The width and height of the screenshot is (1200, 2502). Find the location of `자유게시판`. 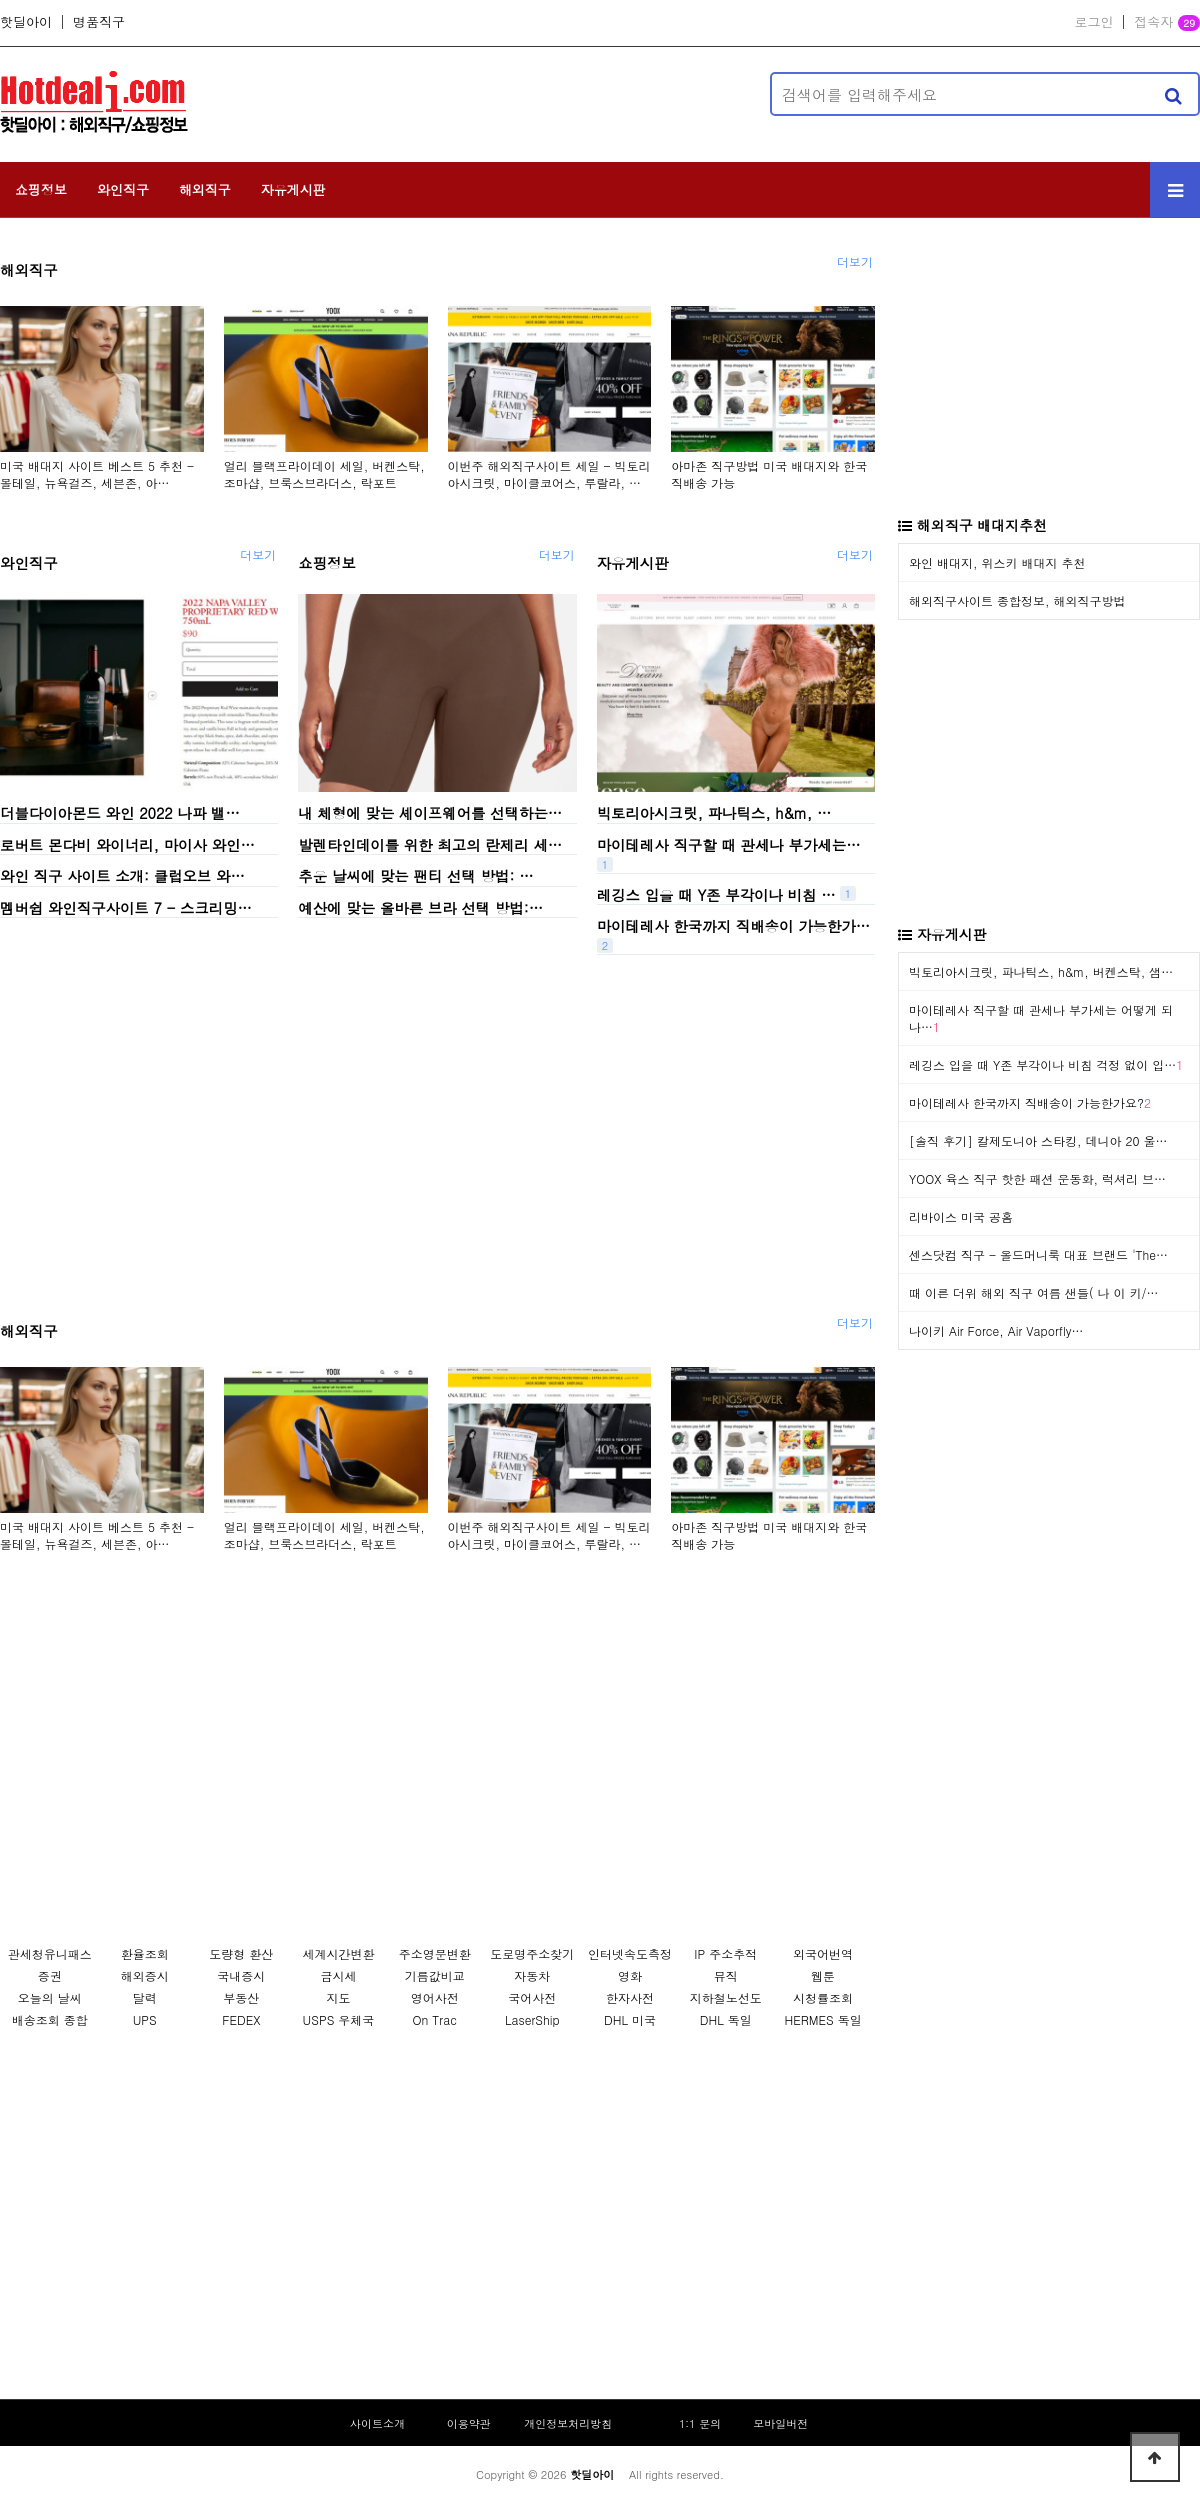

자유게시판 is located at coordinates (293, 189).